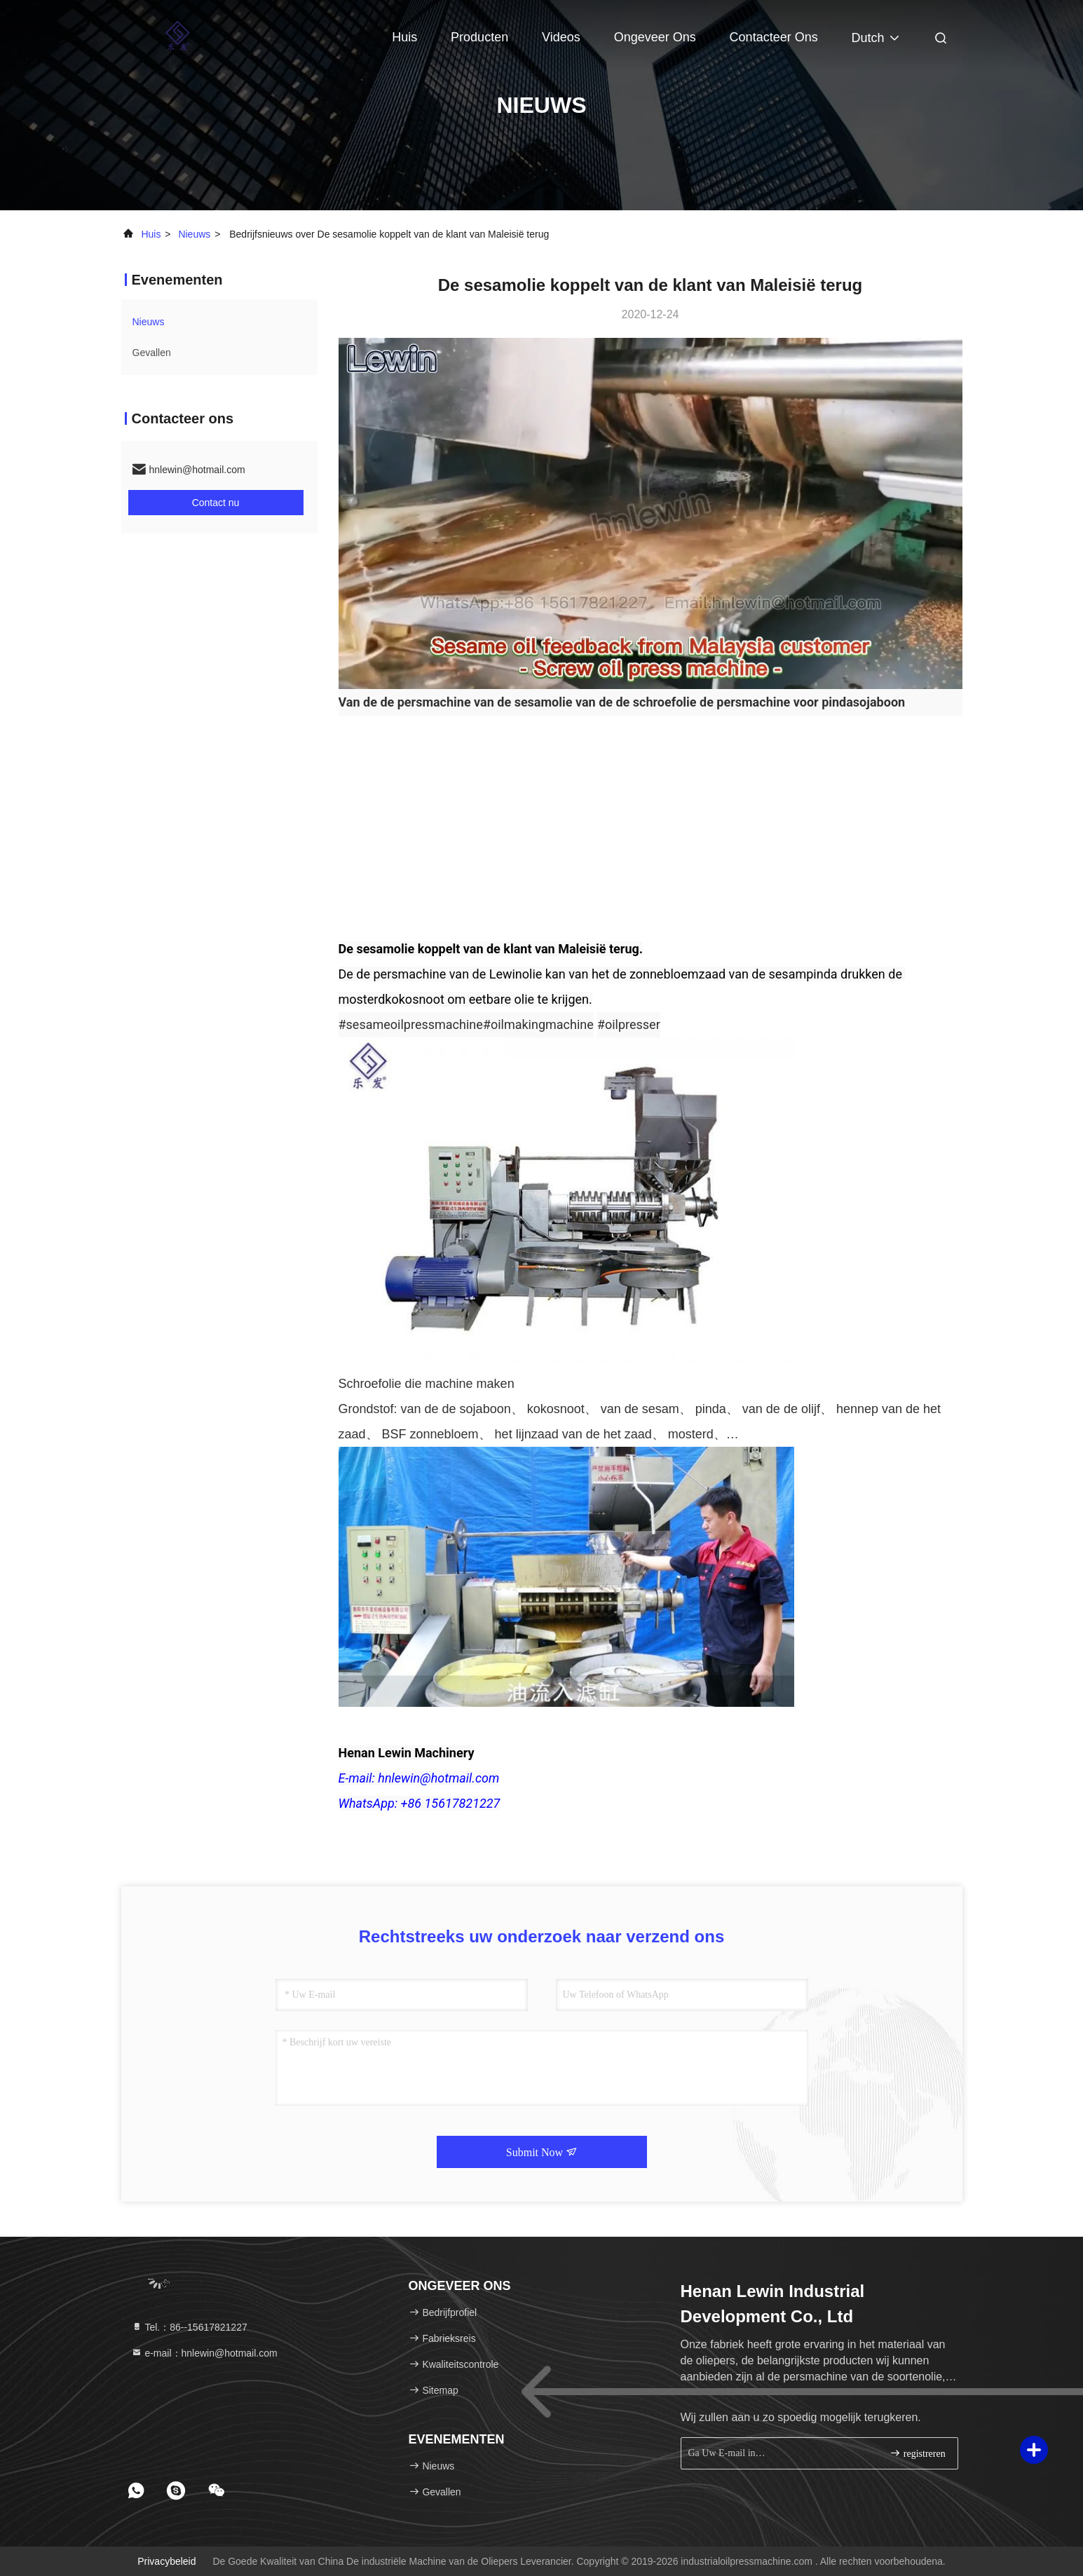 The image size is (1083, 2576). Describe the element at coordinates (628, 1024) in the screenshot. I see `#oilpresser` at that location.